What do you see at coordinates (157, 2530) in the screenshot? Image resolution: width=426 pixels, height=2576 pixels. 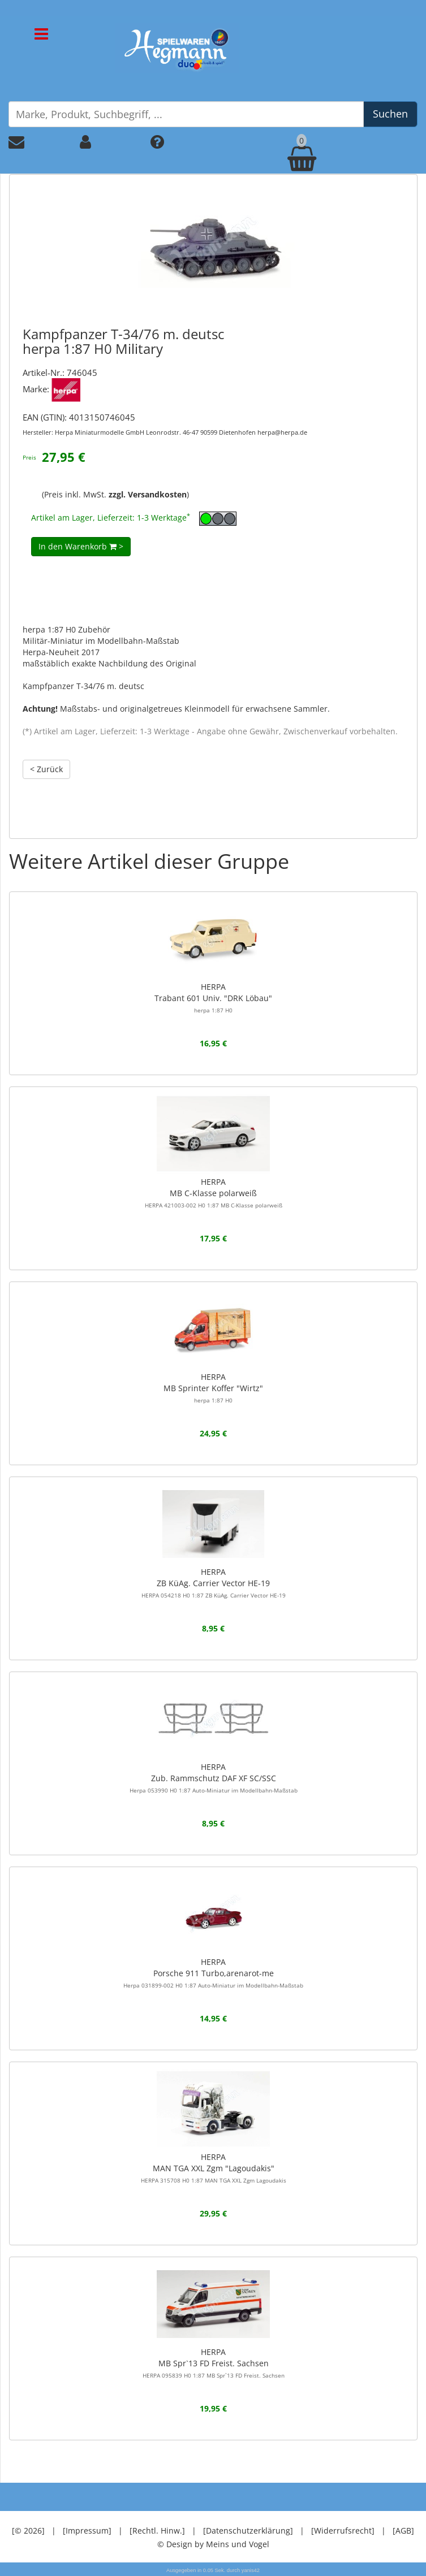 I see `[Rechtl. Hinw.]` at bounding box center [157, 2530].